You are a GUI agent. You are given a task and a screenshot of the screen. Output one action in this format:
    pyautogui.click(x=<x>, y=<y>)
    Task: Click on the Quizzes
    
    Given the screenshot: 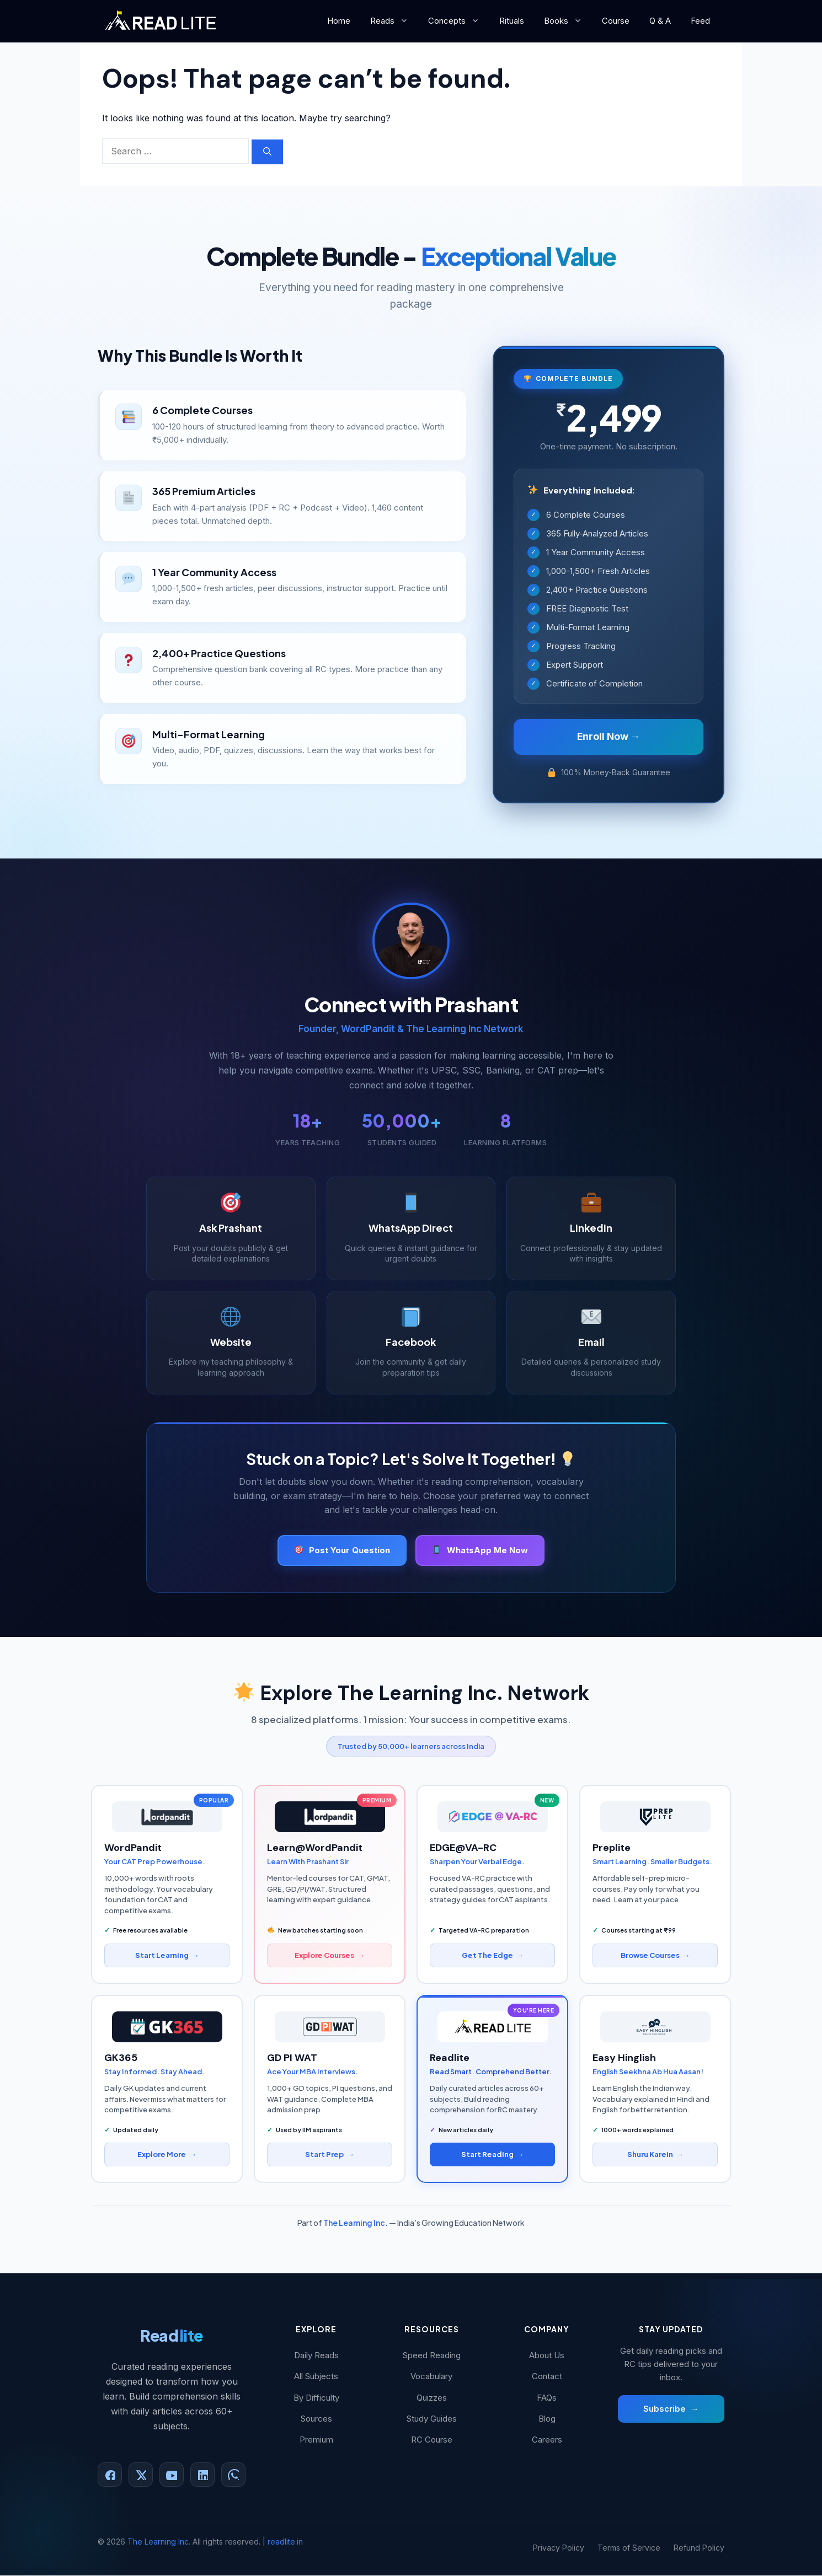 What is the action you would take?
    pyautogui.click(x=432, y=2398)
    